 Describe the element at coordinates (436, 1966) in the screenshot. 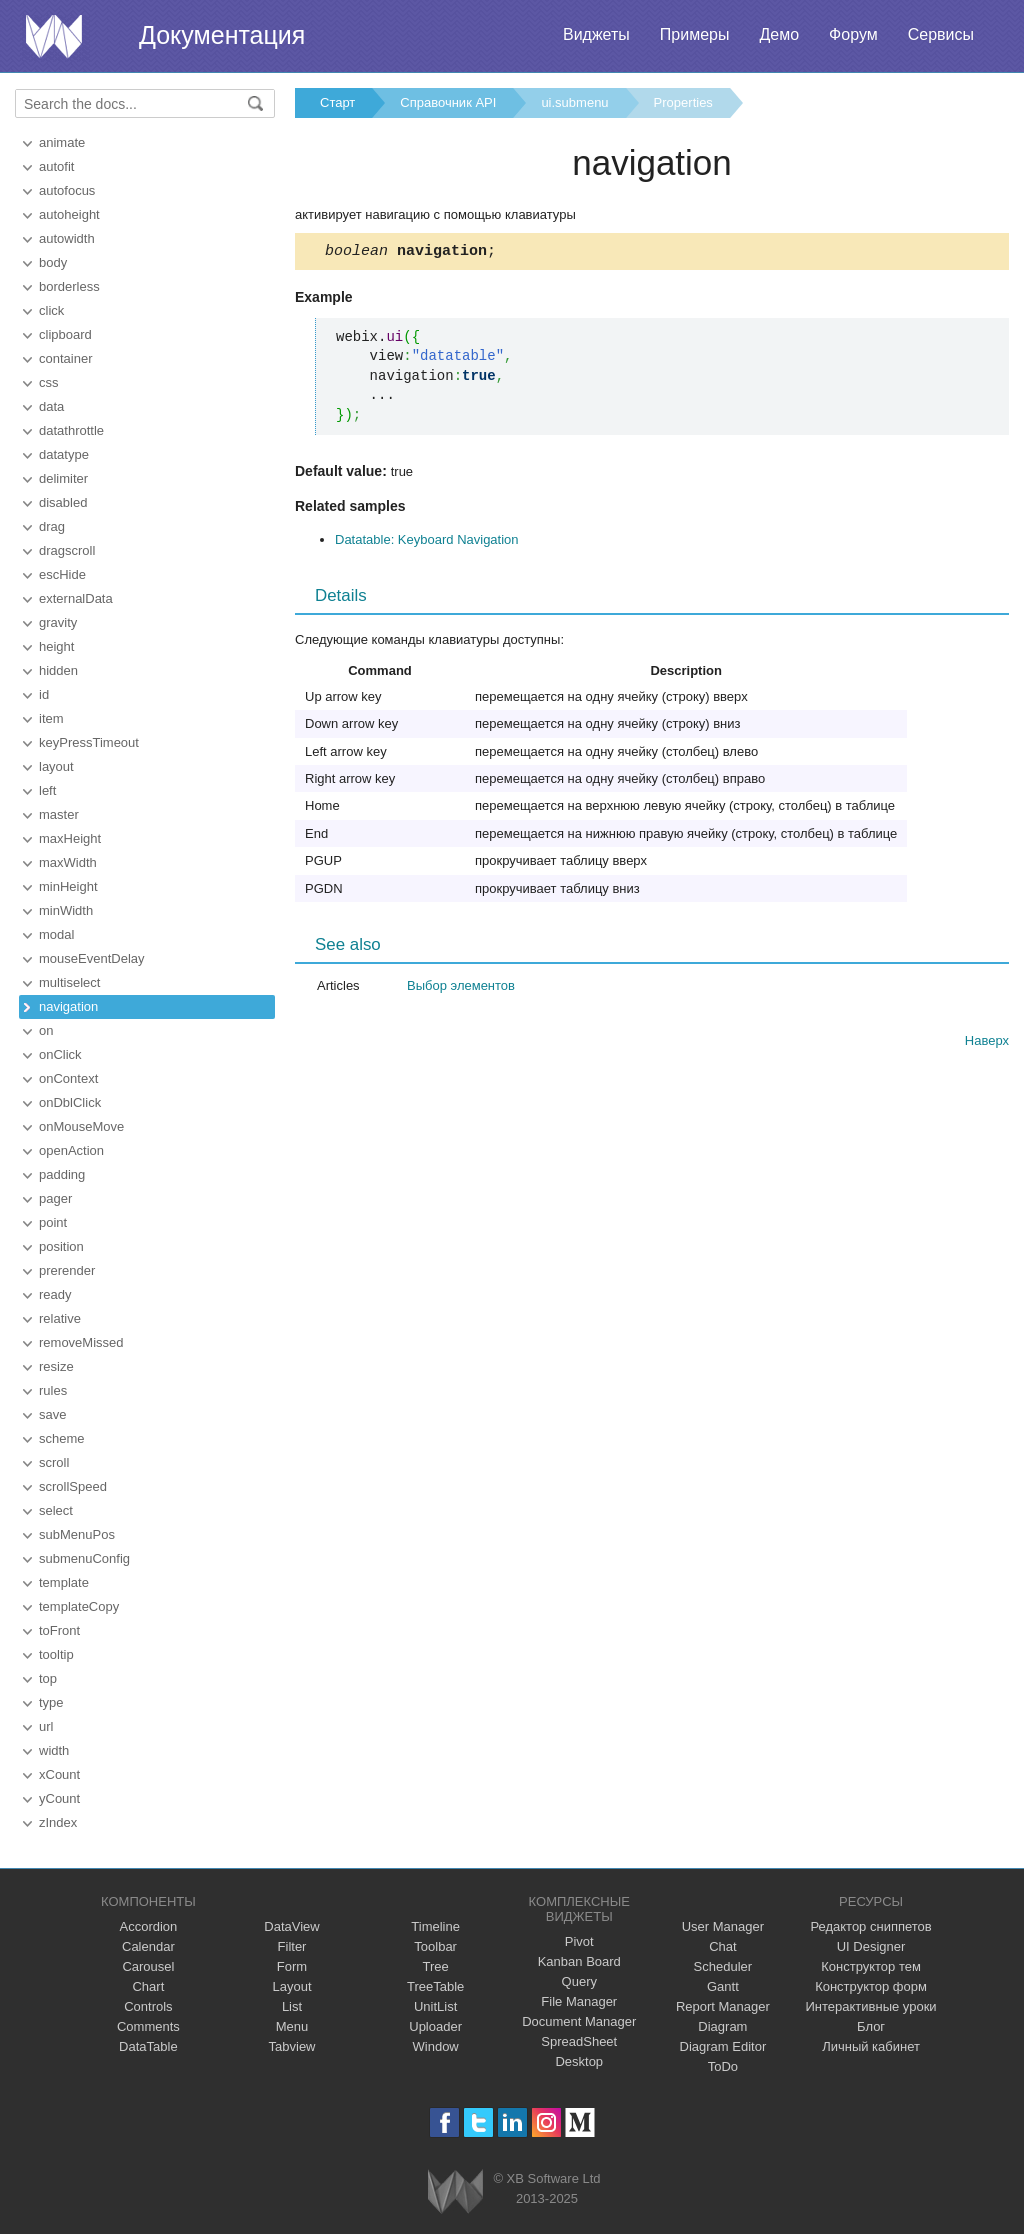

I see `Tree` at that location.